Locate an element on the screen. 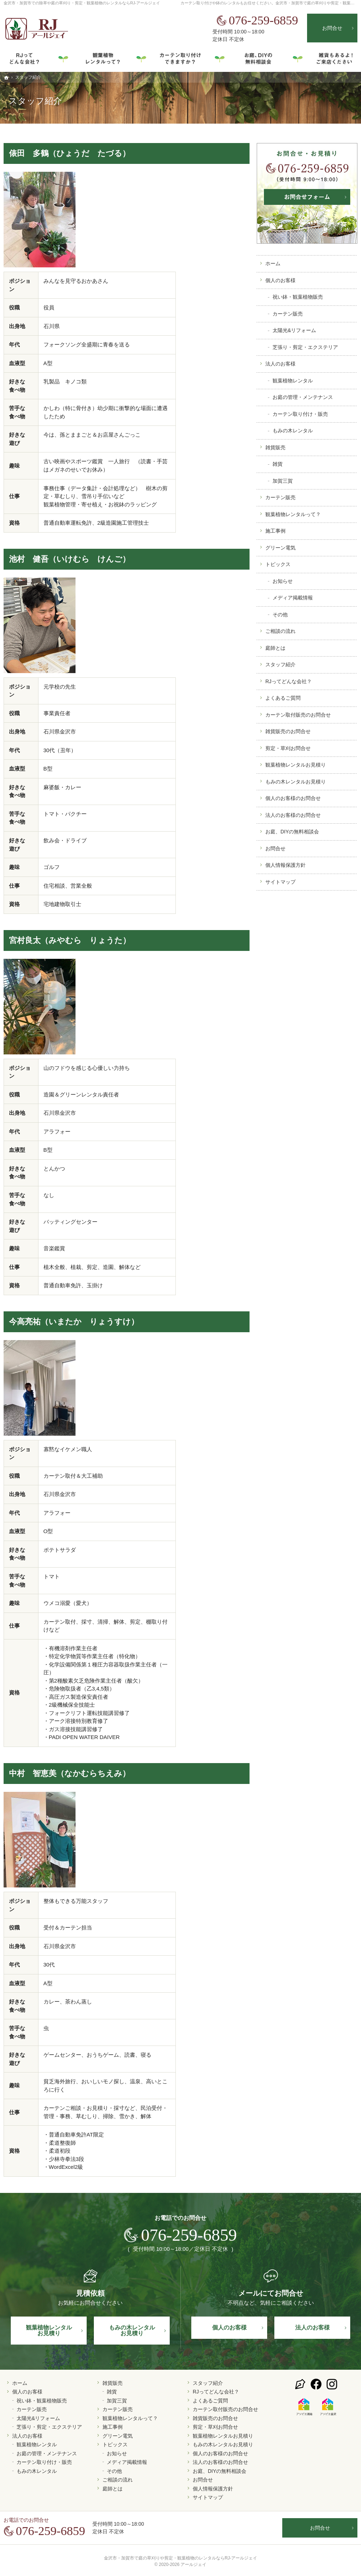 The image size is (361, 2576). 金沢市・加賀市での除草や庭の草刈り・剪定・観葉植物のレンタルならRJ-アールジェイ is located at coordinates (82, 3).